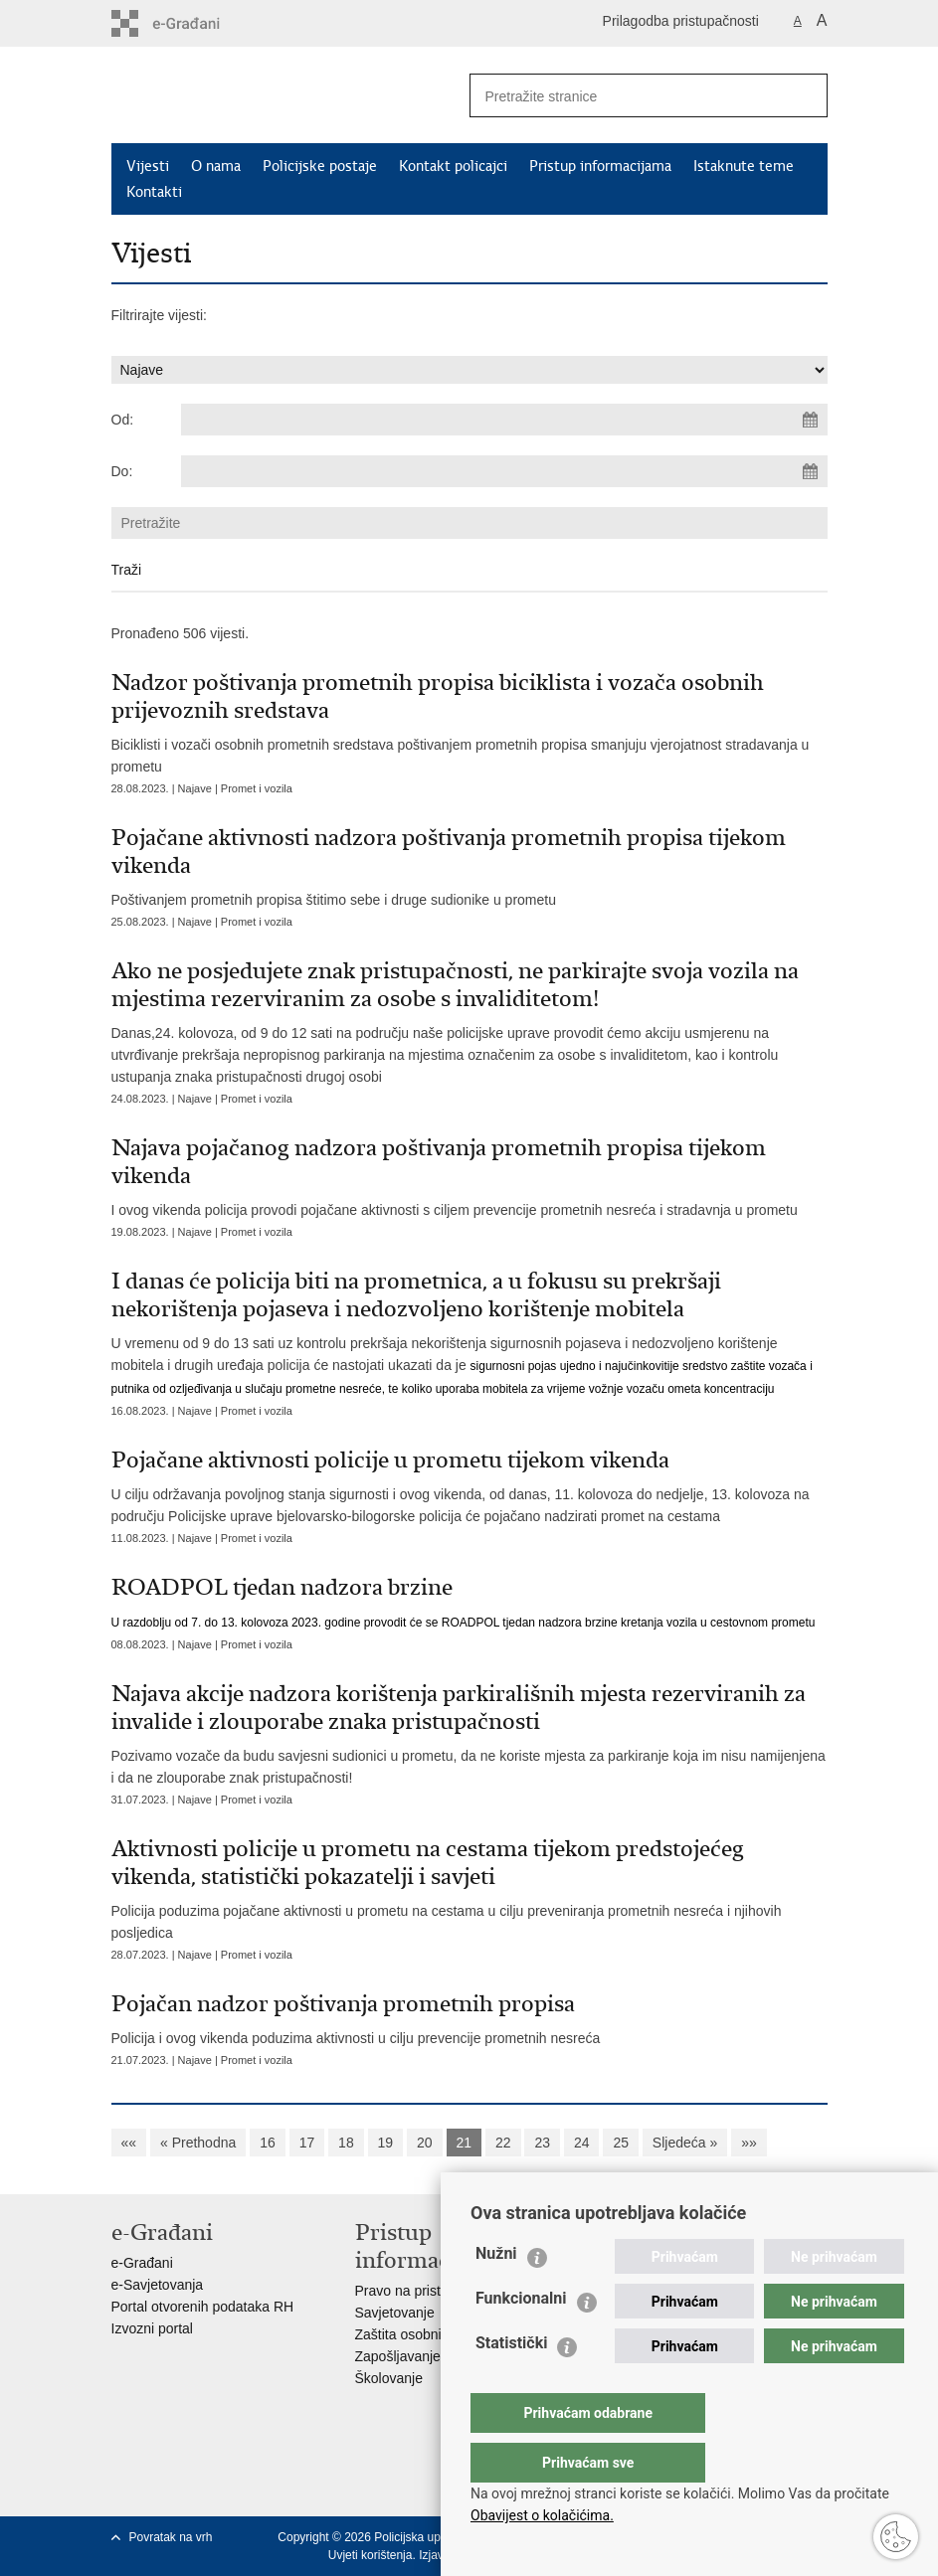  I want to click on Kontakti, so click(154, 192).